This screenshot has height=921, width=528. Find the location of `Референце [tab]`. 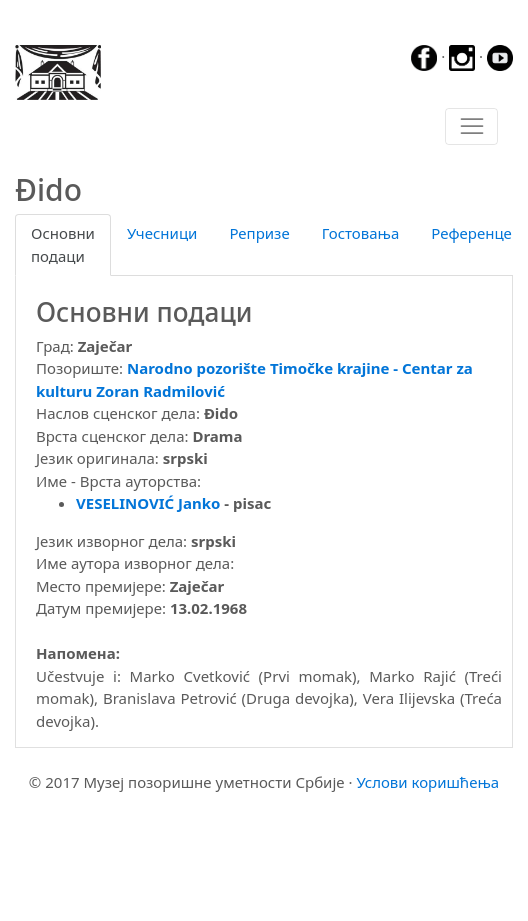

Референце [tab] is located at coordinates (471, 233).